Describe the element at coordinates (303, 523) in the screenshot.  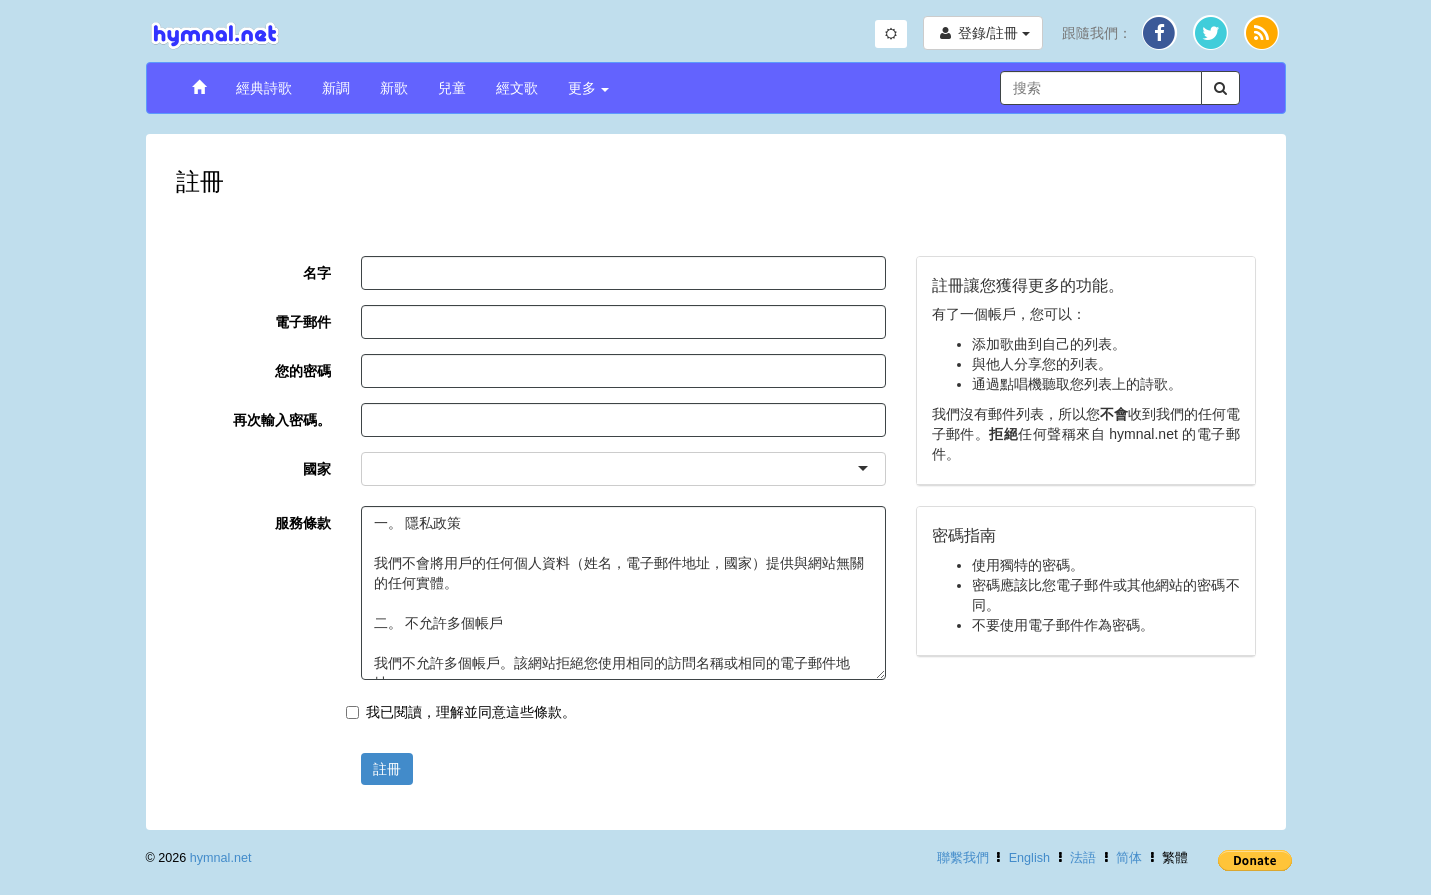
I see `服務條款` at that location.